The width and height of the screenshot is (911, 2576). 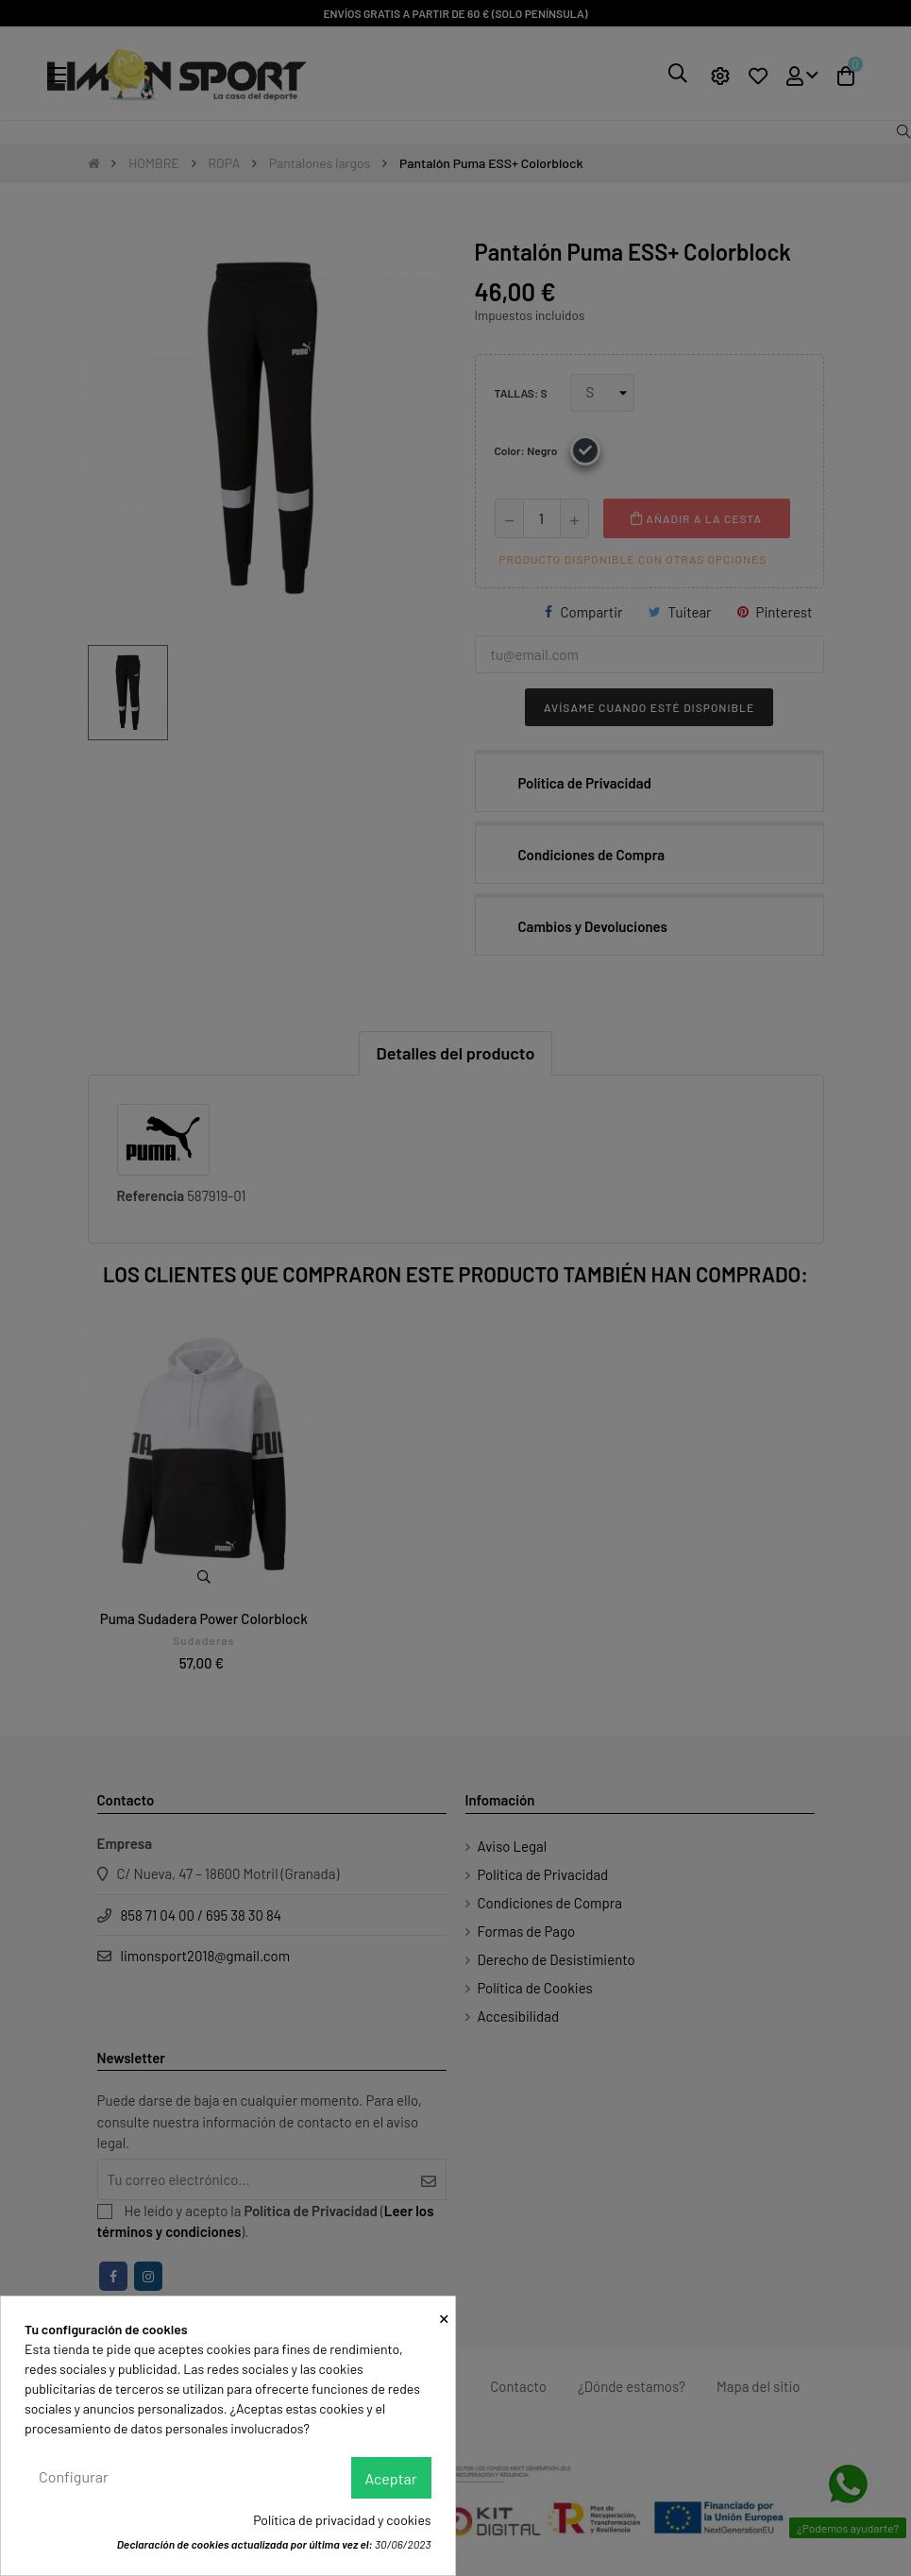 I want to click on Configurar, so click(x=74, y=2476).